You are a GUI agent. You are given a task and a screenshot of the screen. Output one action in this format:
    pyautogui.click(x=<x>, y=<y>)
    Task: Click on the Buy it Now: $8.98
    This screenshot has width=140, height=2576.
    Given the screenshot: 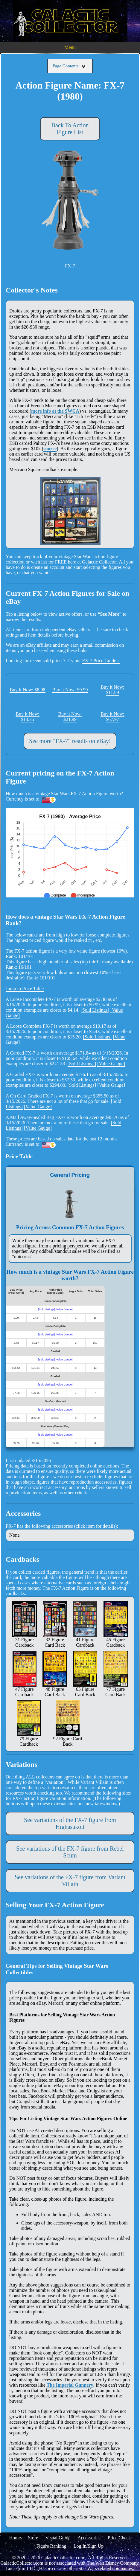 What is the action you would take?
    pyautogui.click(x=27, y=689)
    